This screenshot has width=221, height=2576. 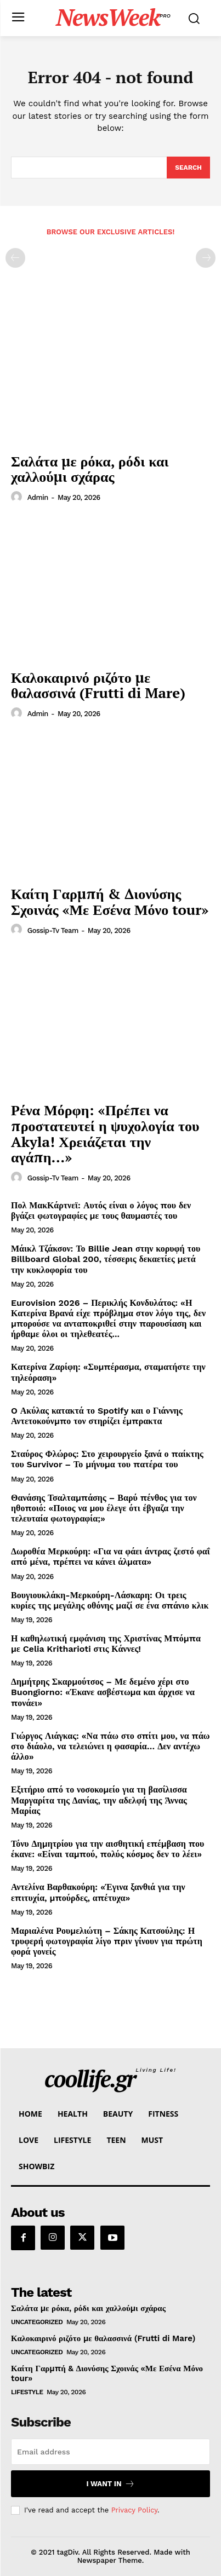 What do you see at coordinates (37, 497) in the screenshot?
I see `admin` at bounding box center [37, 497].